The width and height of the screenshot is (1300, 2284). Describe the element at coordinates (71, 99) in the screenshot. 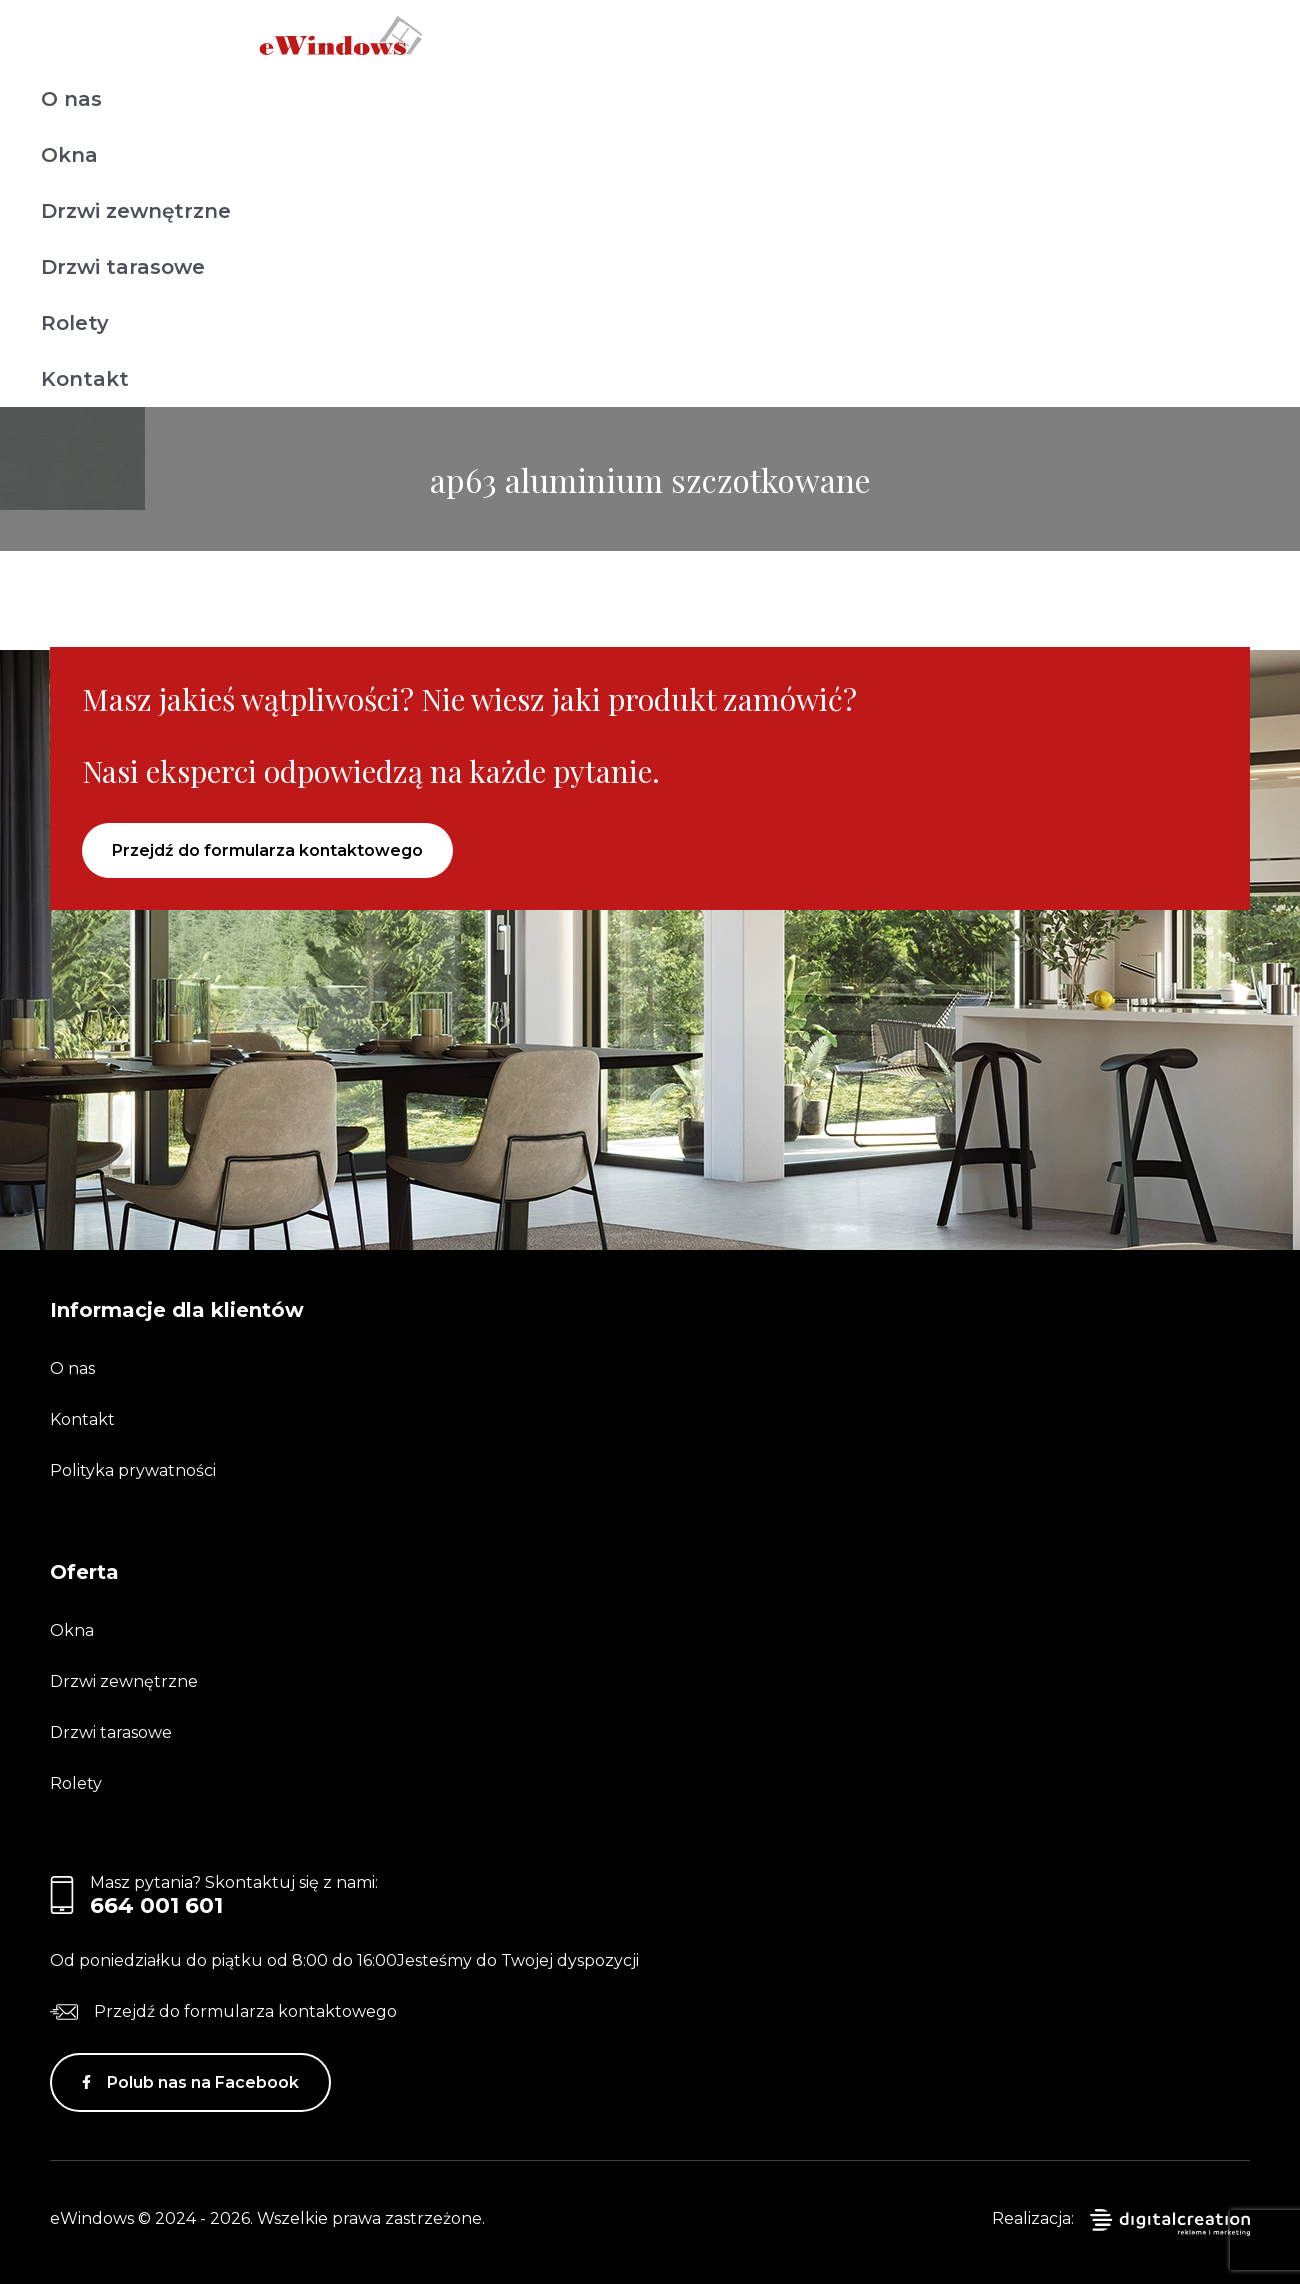

I see `O nas` at that location.